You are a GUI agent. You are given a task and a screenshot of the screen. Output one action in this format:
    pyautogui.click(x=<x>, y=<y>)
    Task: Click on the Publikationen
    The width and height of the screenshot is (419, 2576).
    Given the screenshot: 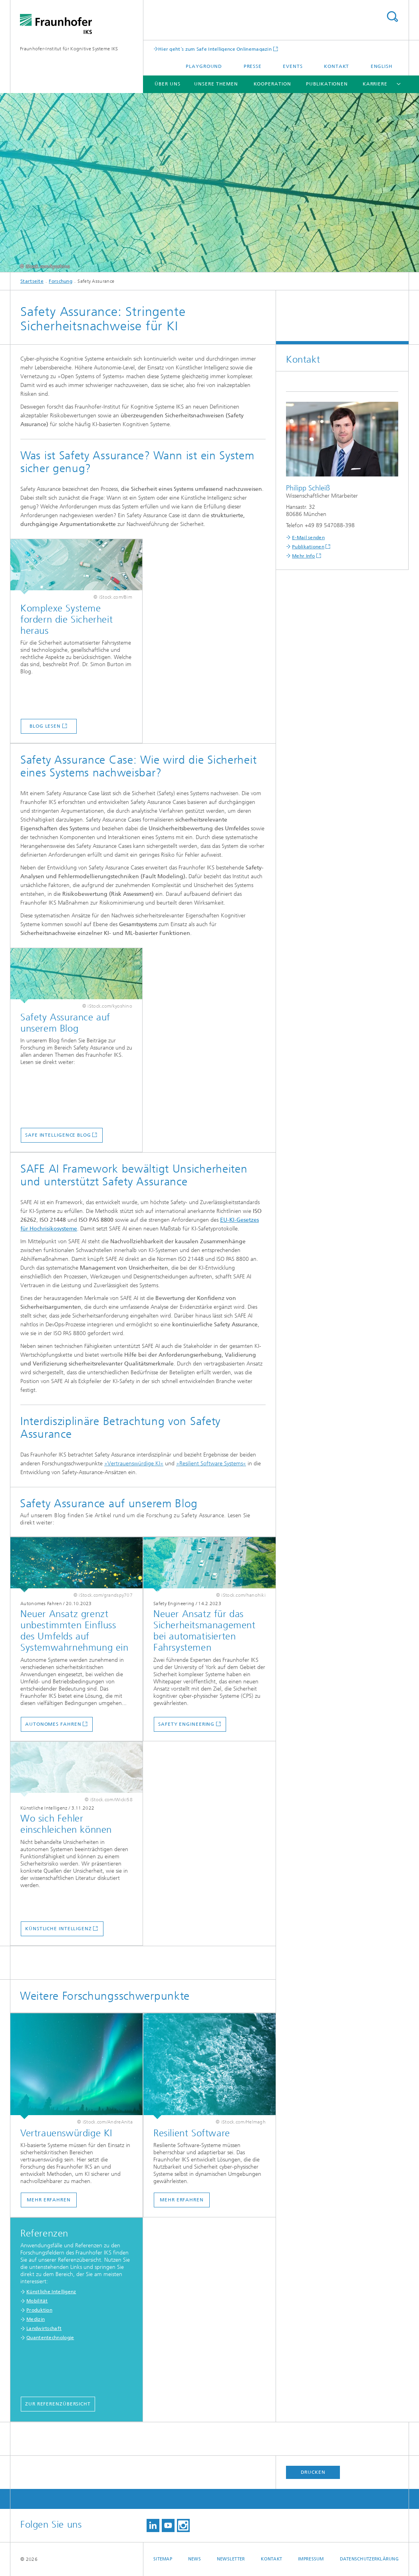 What is the action you would take?
    pyautogui.click(x=327, y=84)
    